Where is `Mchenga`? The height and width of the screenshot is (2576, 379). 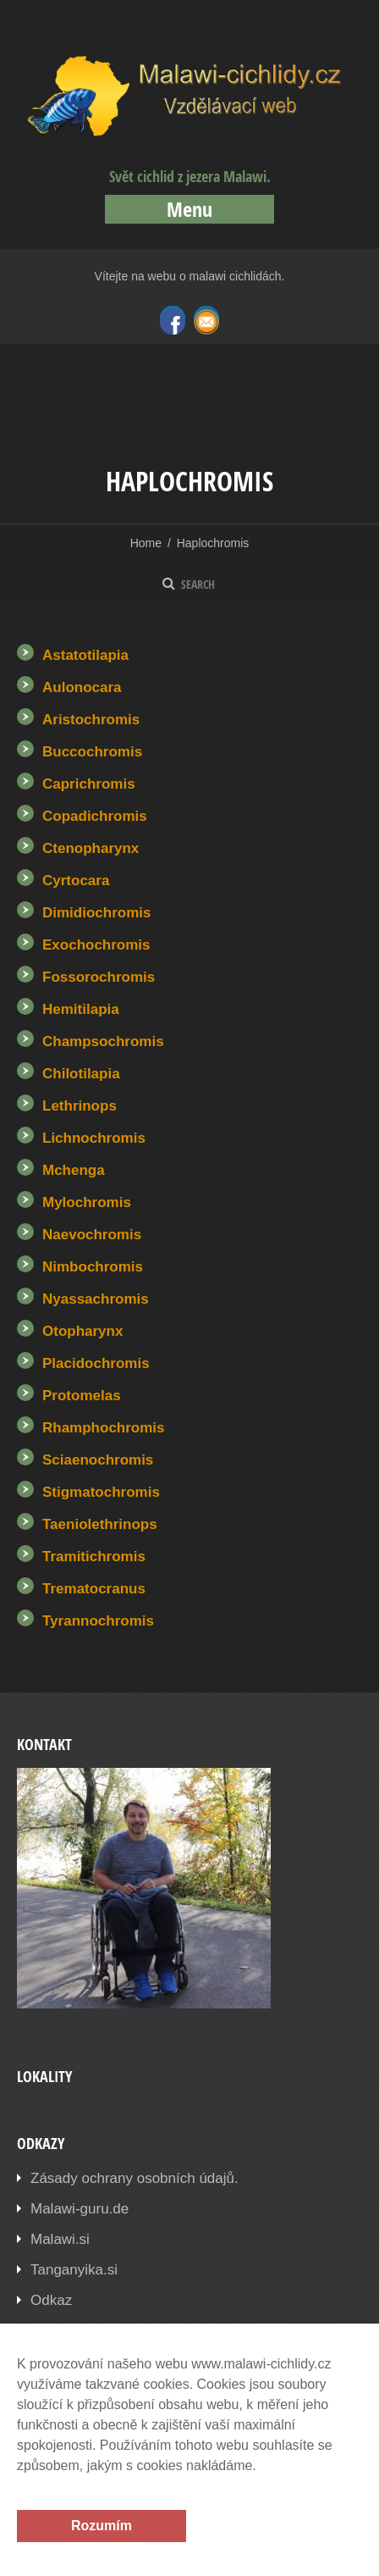 Mchenga is located at coordinates (73, 1170).